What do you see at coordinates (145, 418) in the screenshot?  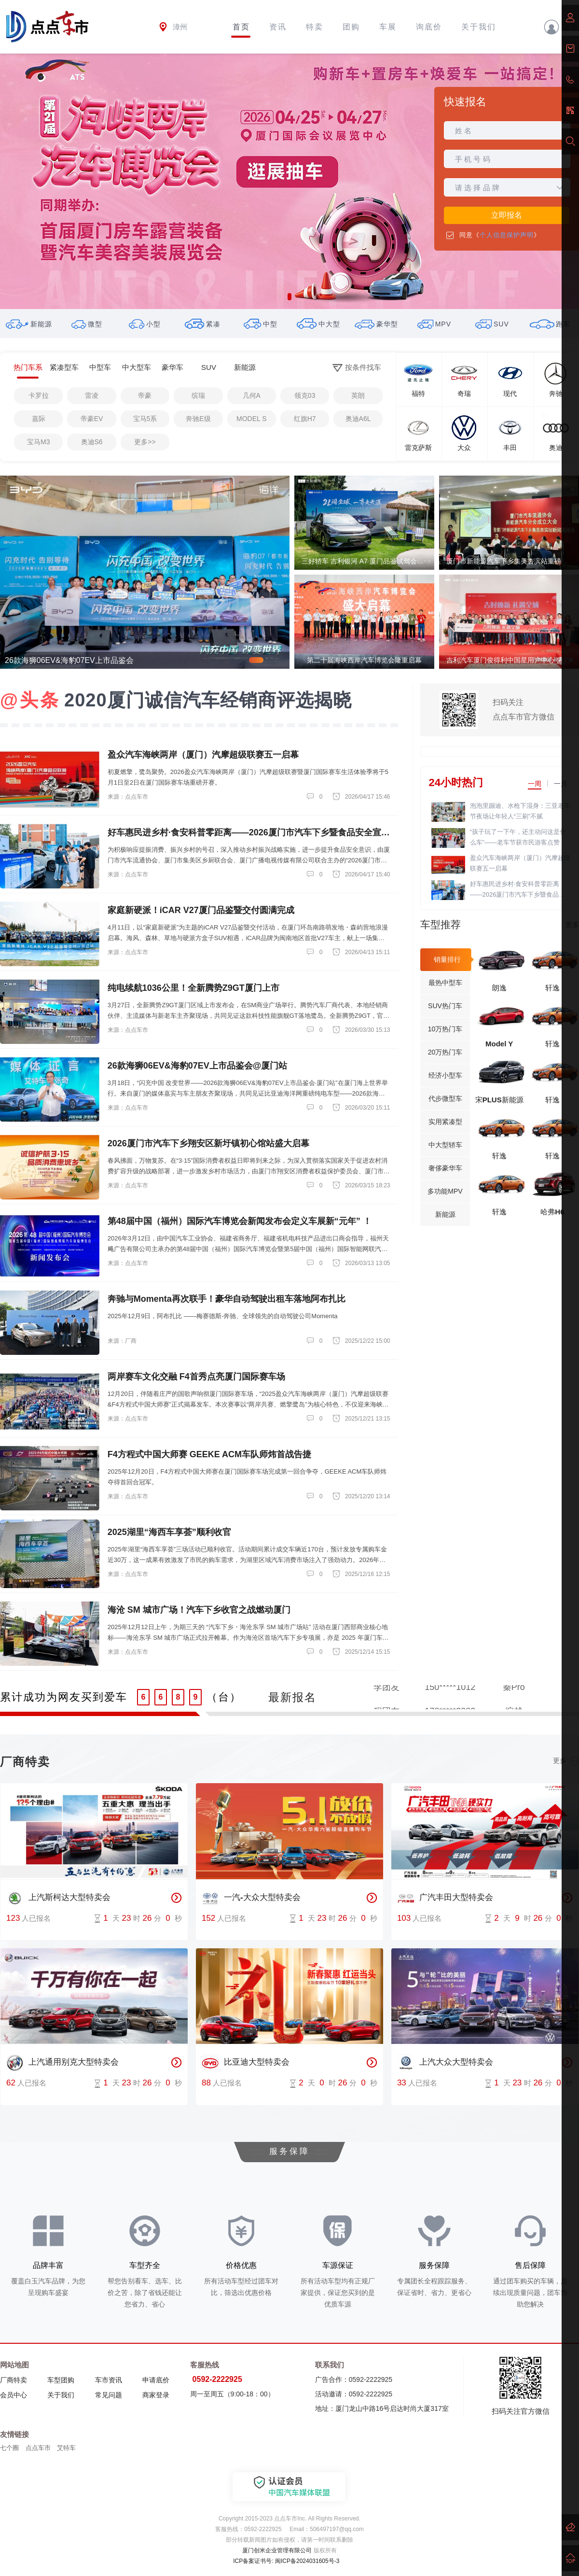 I see `宝马5系` at bounding box center [145, 418].